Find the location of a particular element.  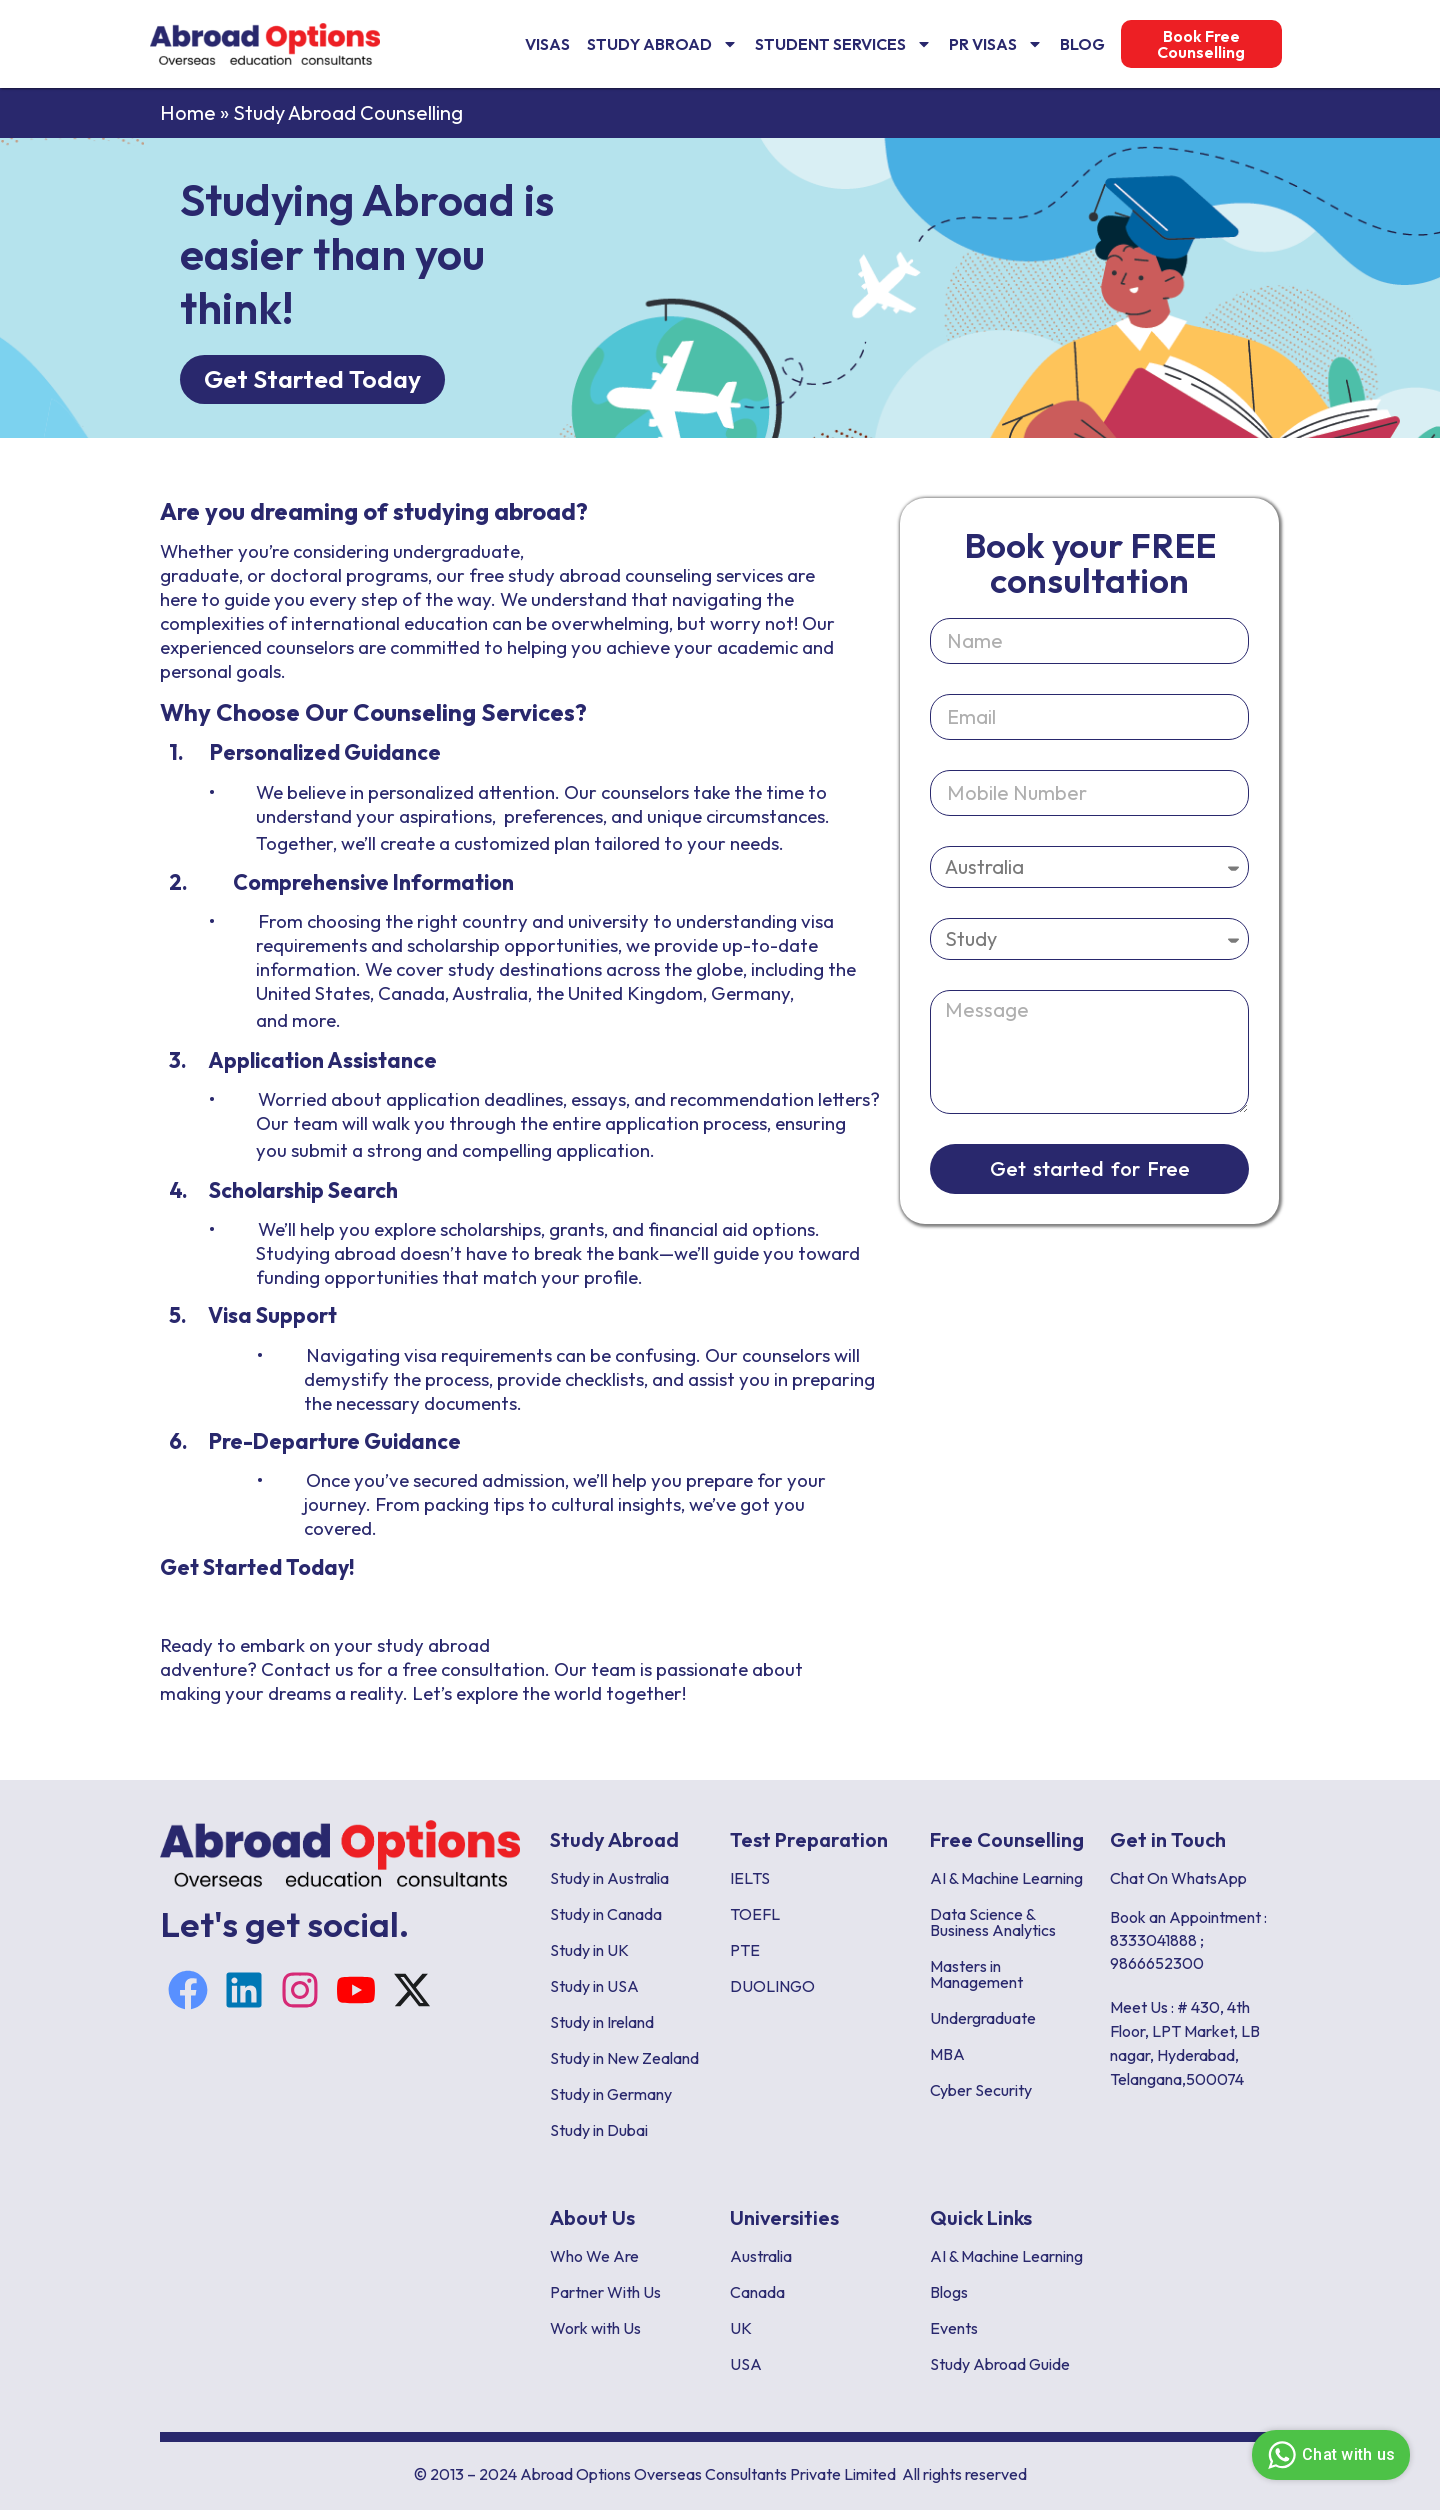

Chat On WhatsApp is located at coordinates (1178, 1878).